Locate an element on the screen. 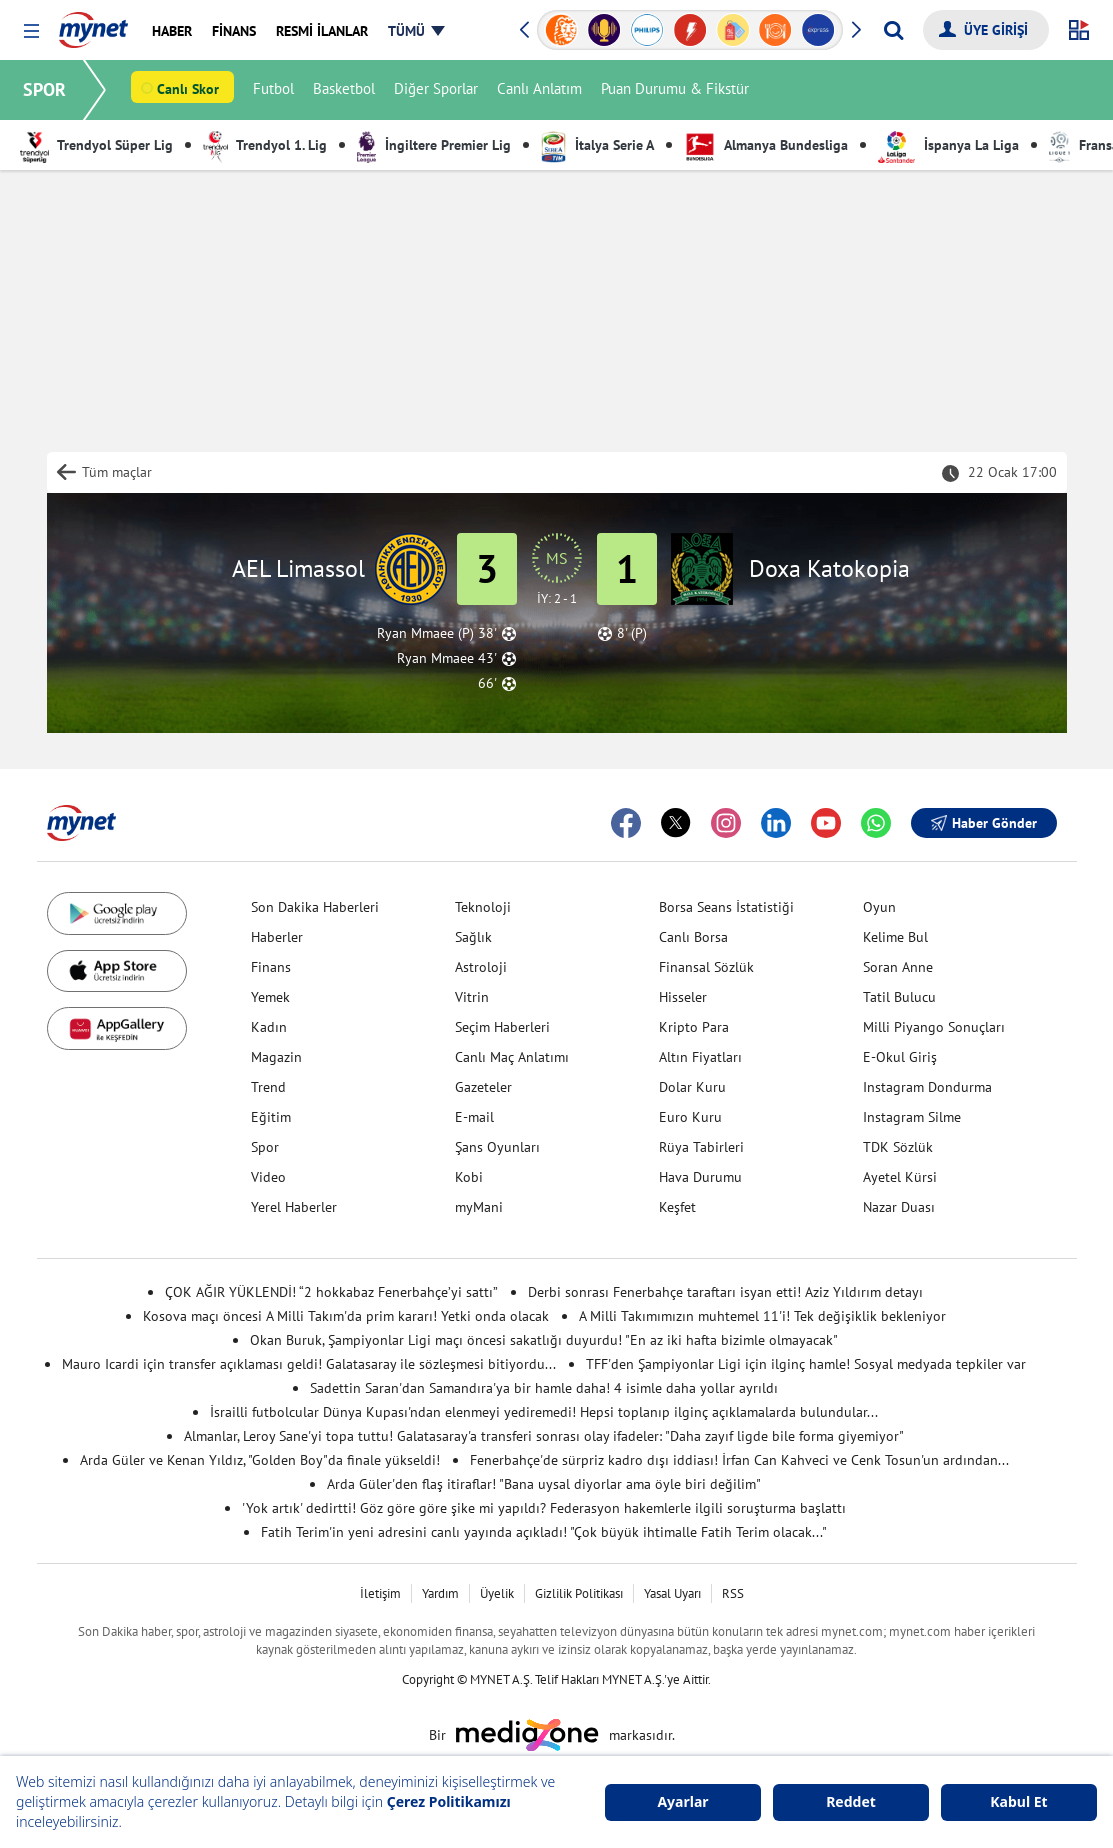 Image resolution: width=1113 pixels, height=1848 pixels. Finans is located at coordinates (271, 967).